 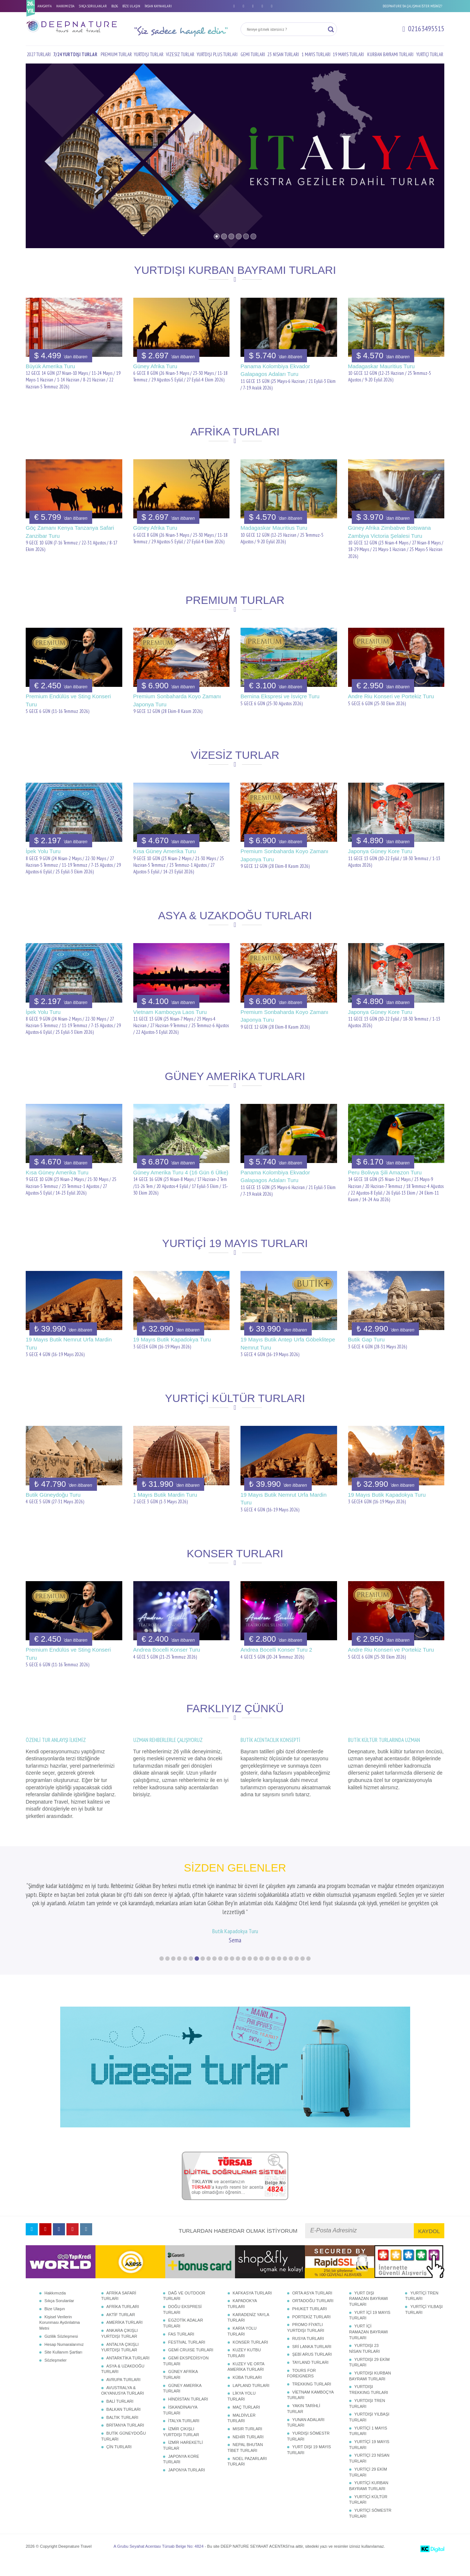 What do you see at coordinates (389, 532) in the screenshot?
I see `Güney Afrika Zimbabve Botswana Zambiya Victoria Şelalesi Turu` at bounding box center [389, 532].